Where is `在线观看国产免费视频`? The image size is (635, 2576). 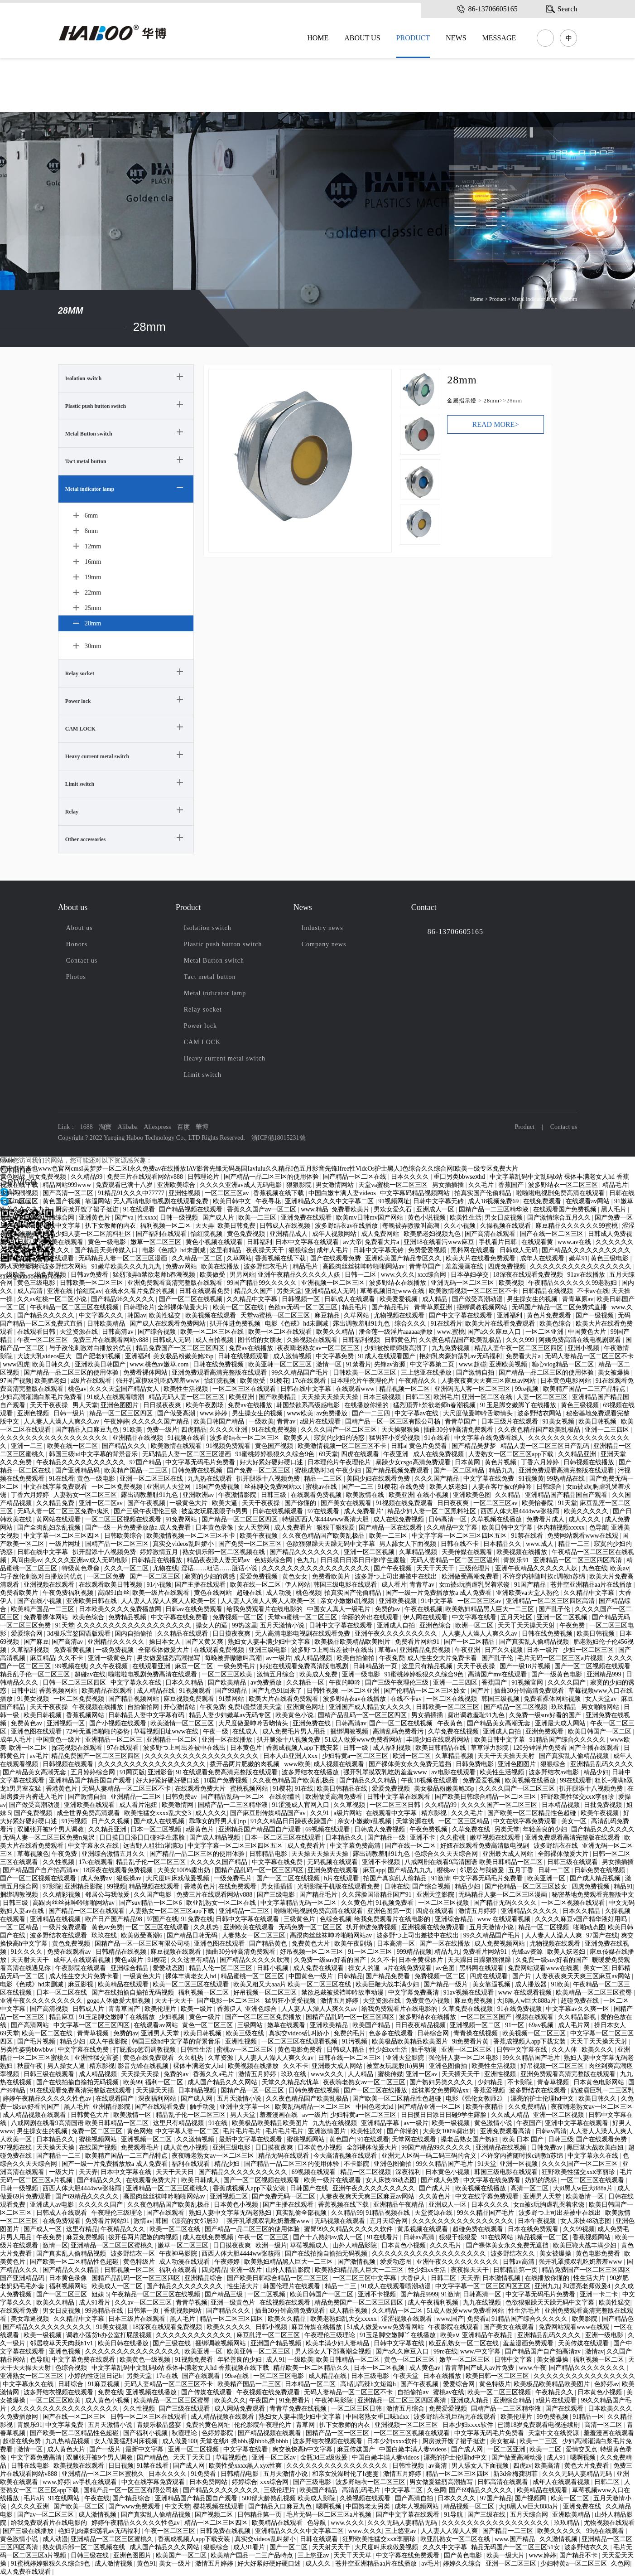
在线观看国产免费视频 is located at coordinates (565, 1209).